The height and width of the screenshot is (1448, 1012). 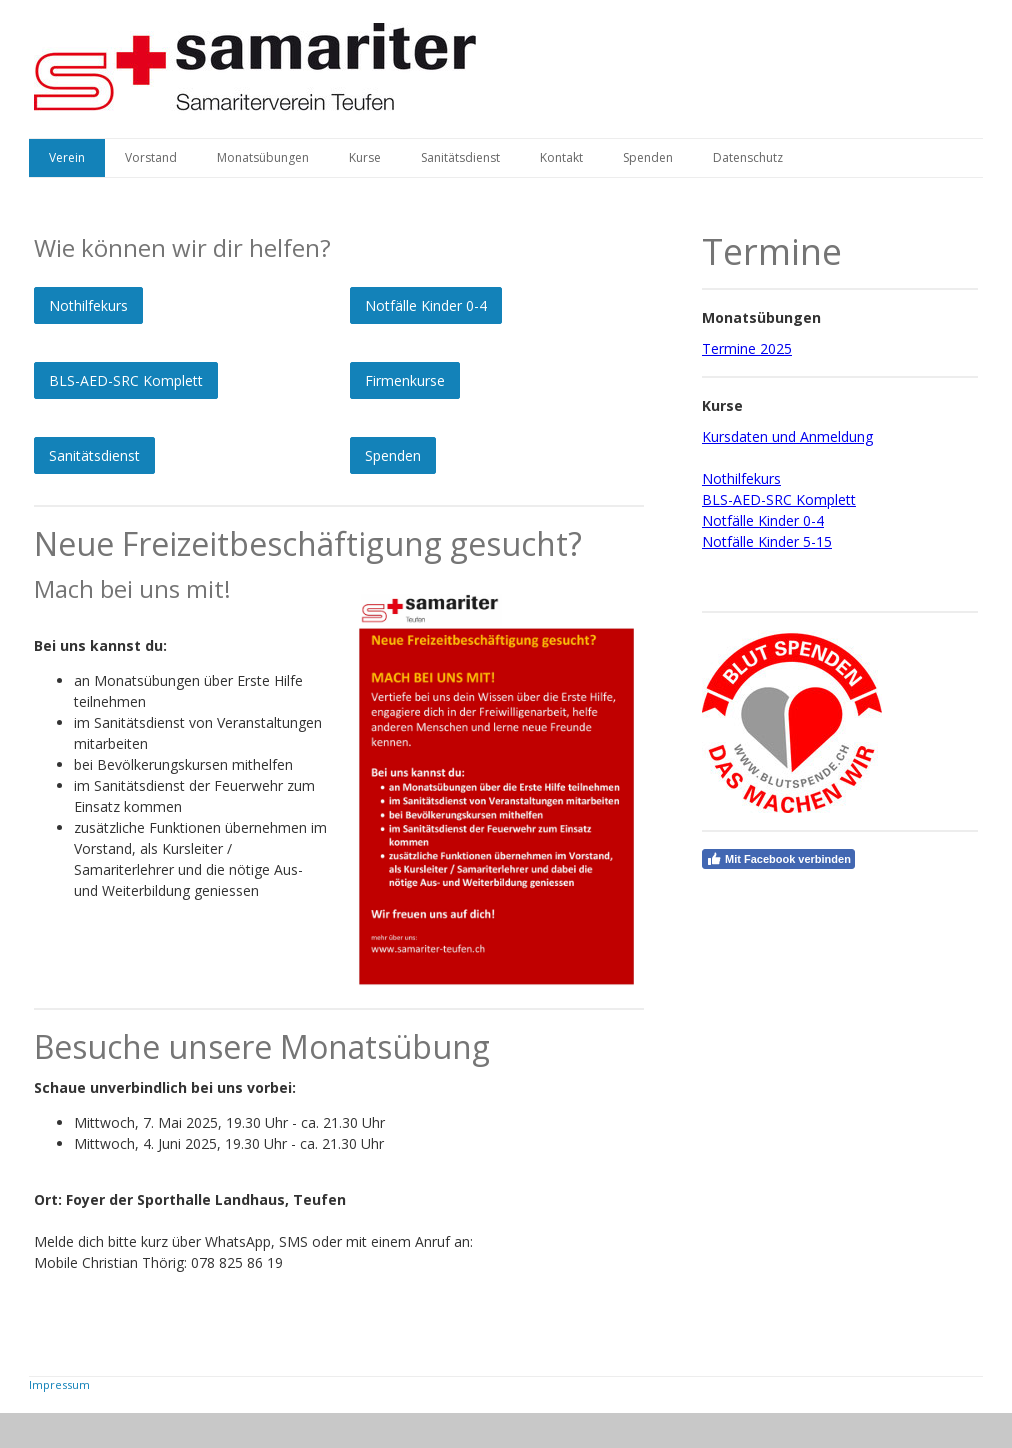 I want to click on Vorstand, so click(x=151, y=157).